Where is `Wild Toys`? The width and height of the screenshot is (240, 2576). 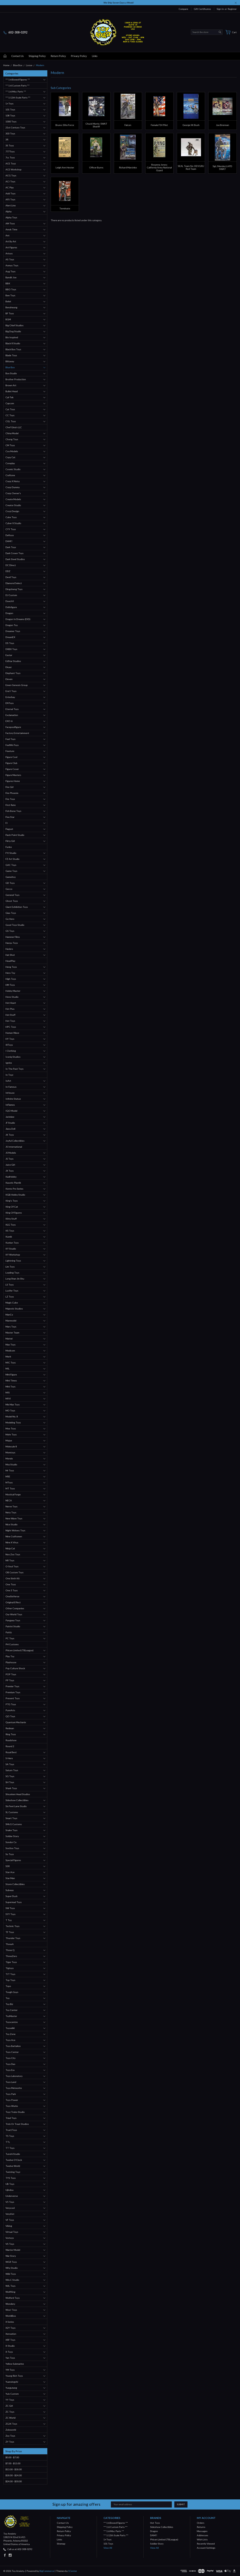
Wild Toys is located at coordinates (11, 2273).